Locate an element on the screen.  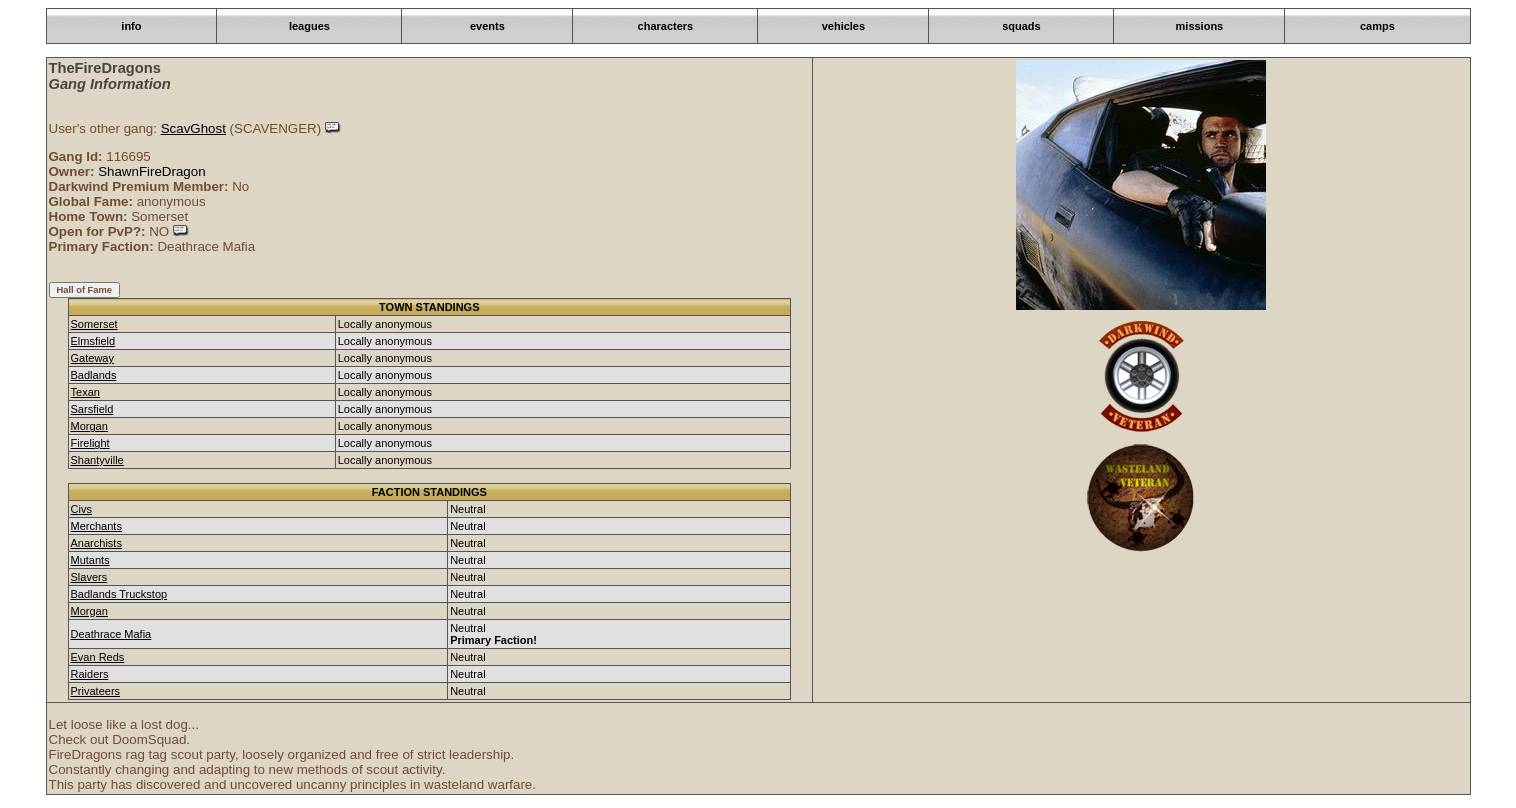
Shantyville is located at coordinates (97, 460).